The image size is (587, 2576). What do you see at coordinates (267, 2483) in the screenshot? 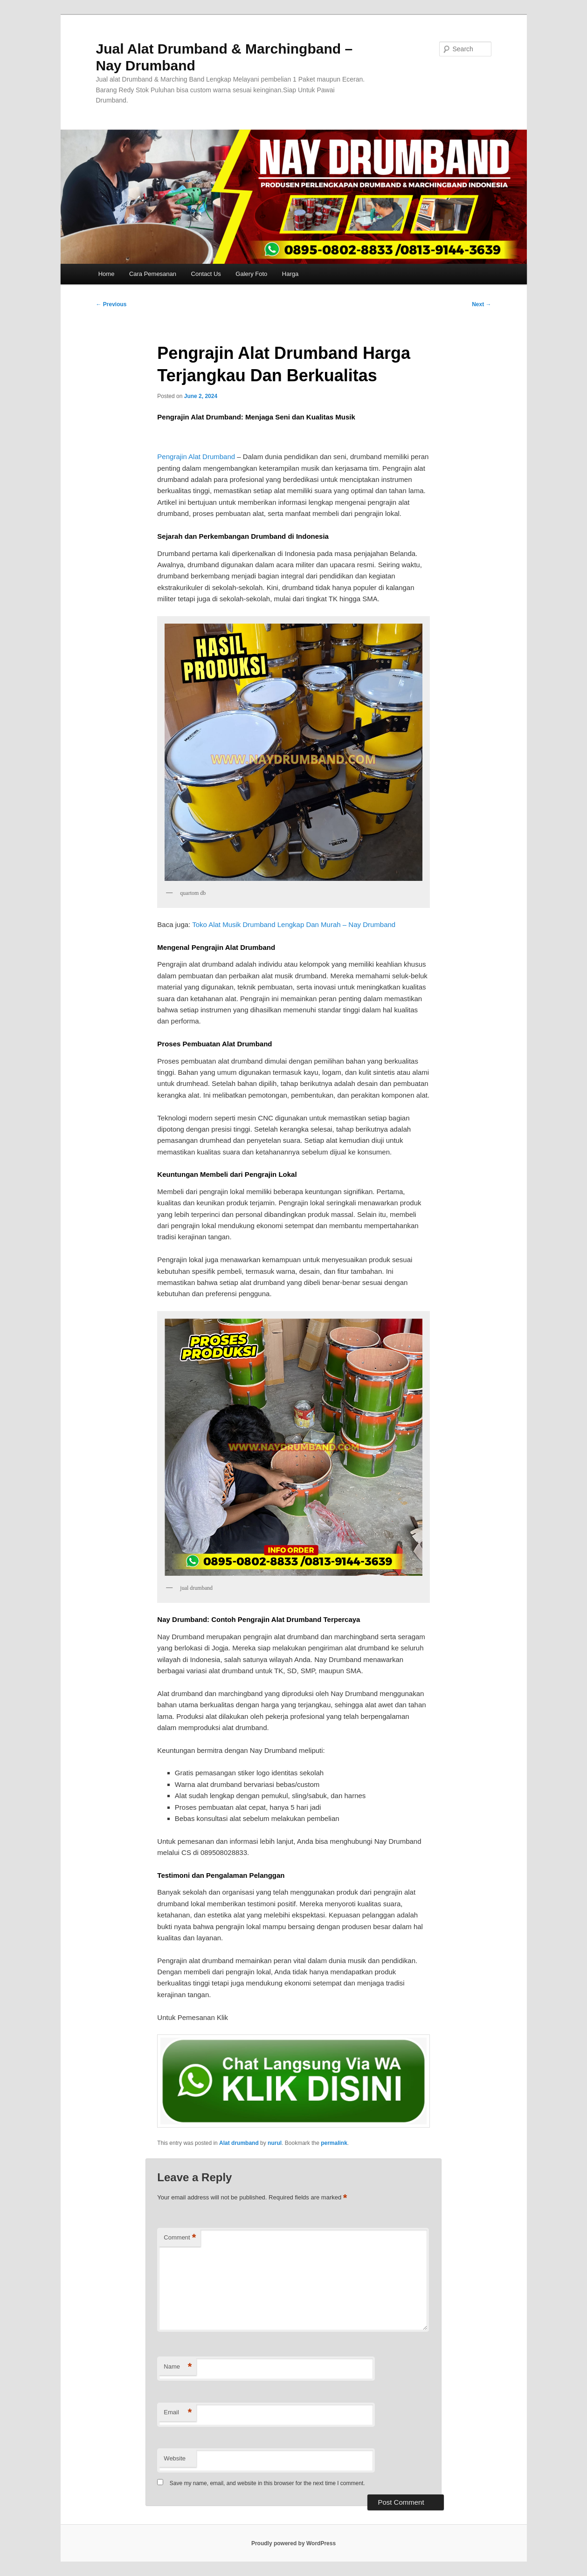
I see `Save my name, email, and website in this browser for the next time I comment.` at bounding box center [267, 2483].